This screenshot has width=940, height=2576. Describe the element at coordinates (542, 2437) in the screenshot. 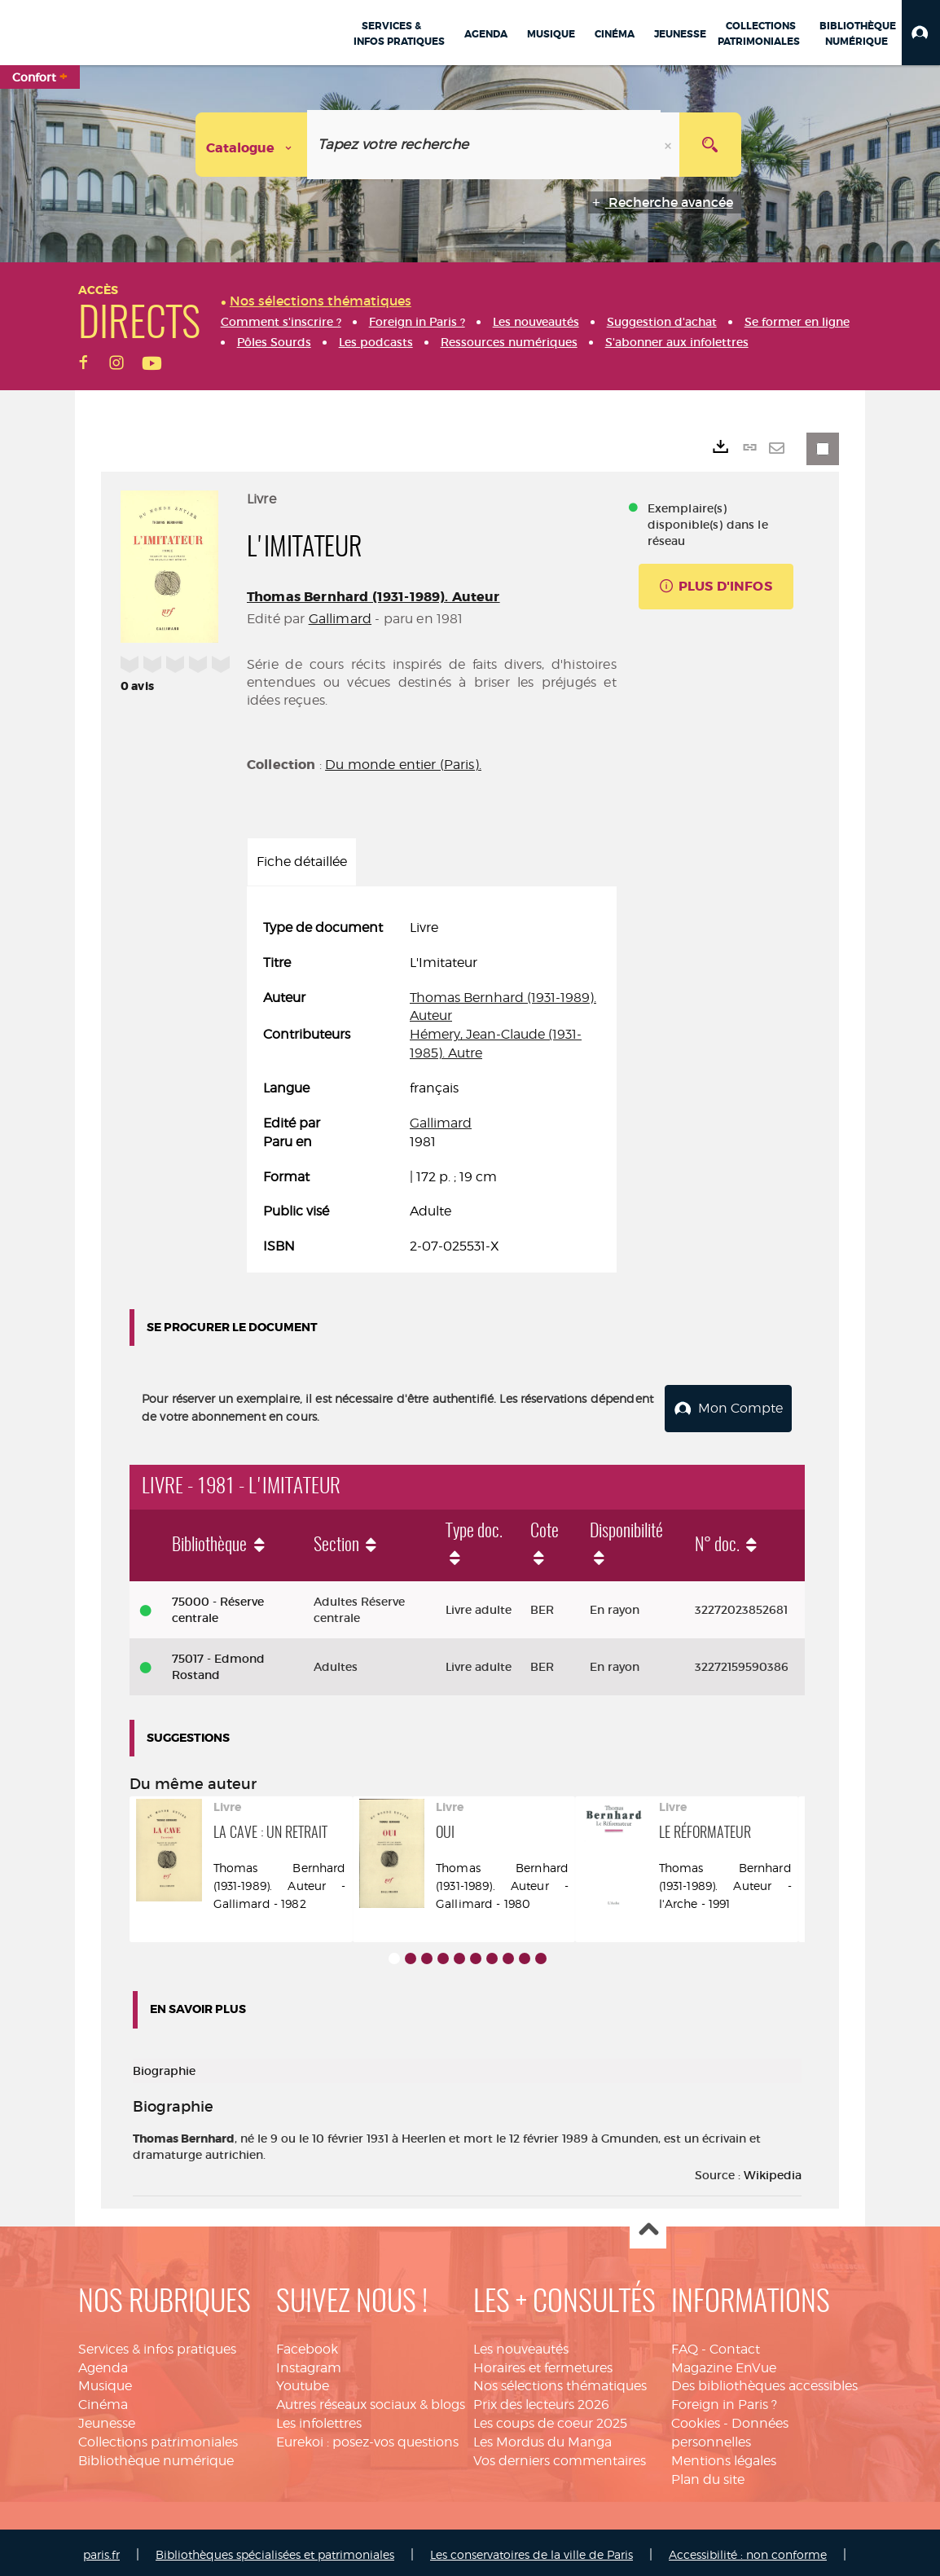

I see `Les Mordus du Manga` at that location.